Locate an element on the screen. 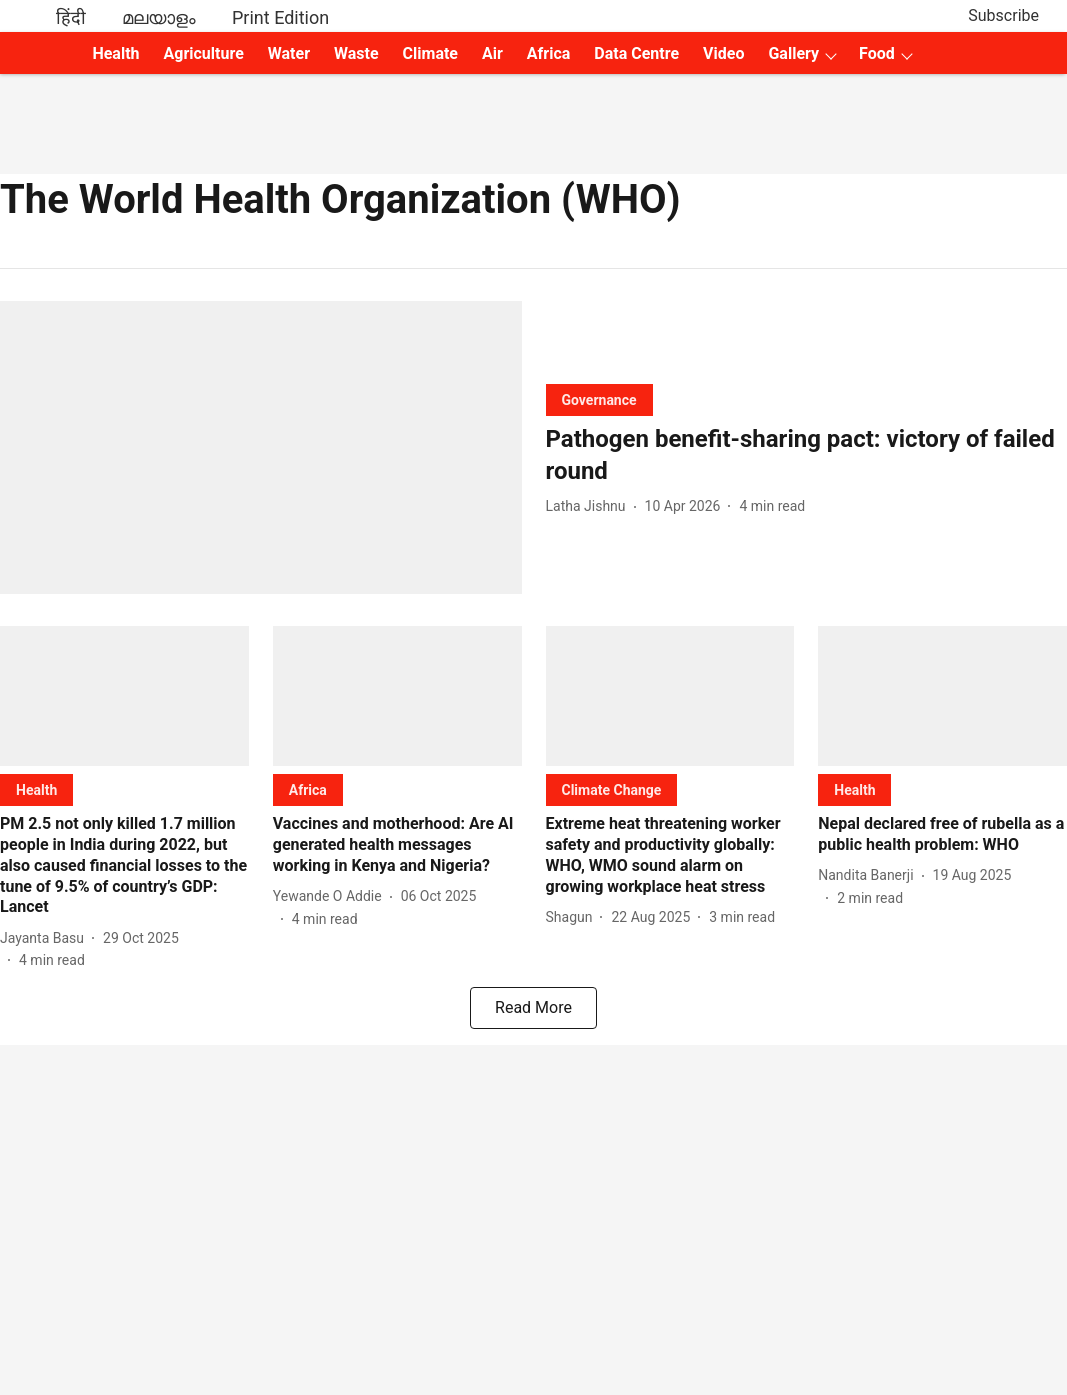 This screenshot has width=1067, height=1395. Print Edition is located at coordinates (280, 17).